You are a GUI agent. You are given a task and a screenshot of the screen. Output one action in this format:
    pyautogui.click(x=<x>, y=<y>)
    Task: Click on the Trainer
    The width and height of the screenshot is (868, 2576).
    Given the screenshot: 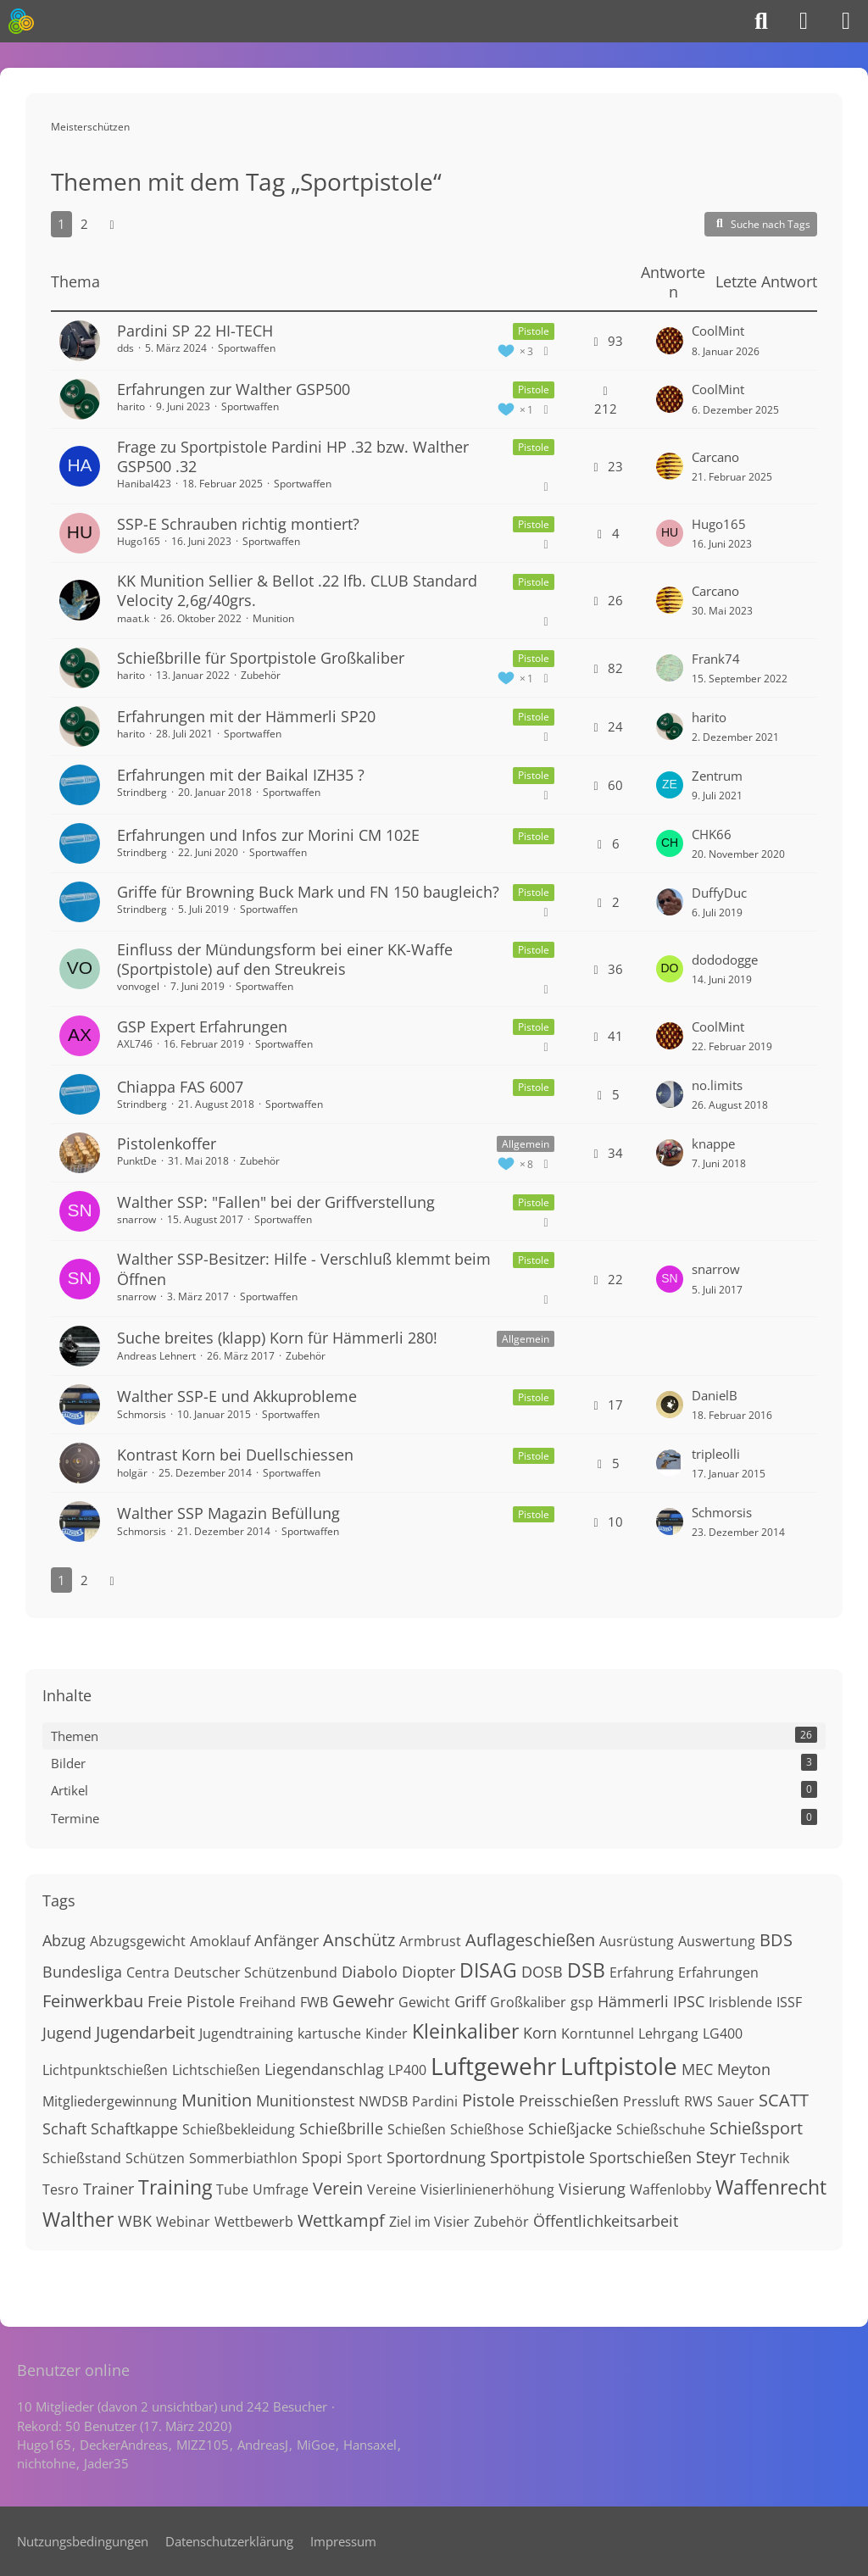 What is the action you would take?
    pyautogui.click(x=108, y=2188)
    